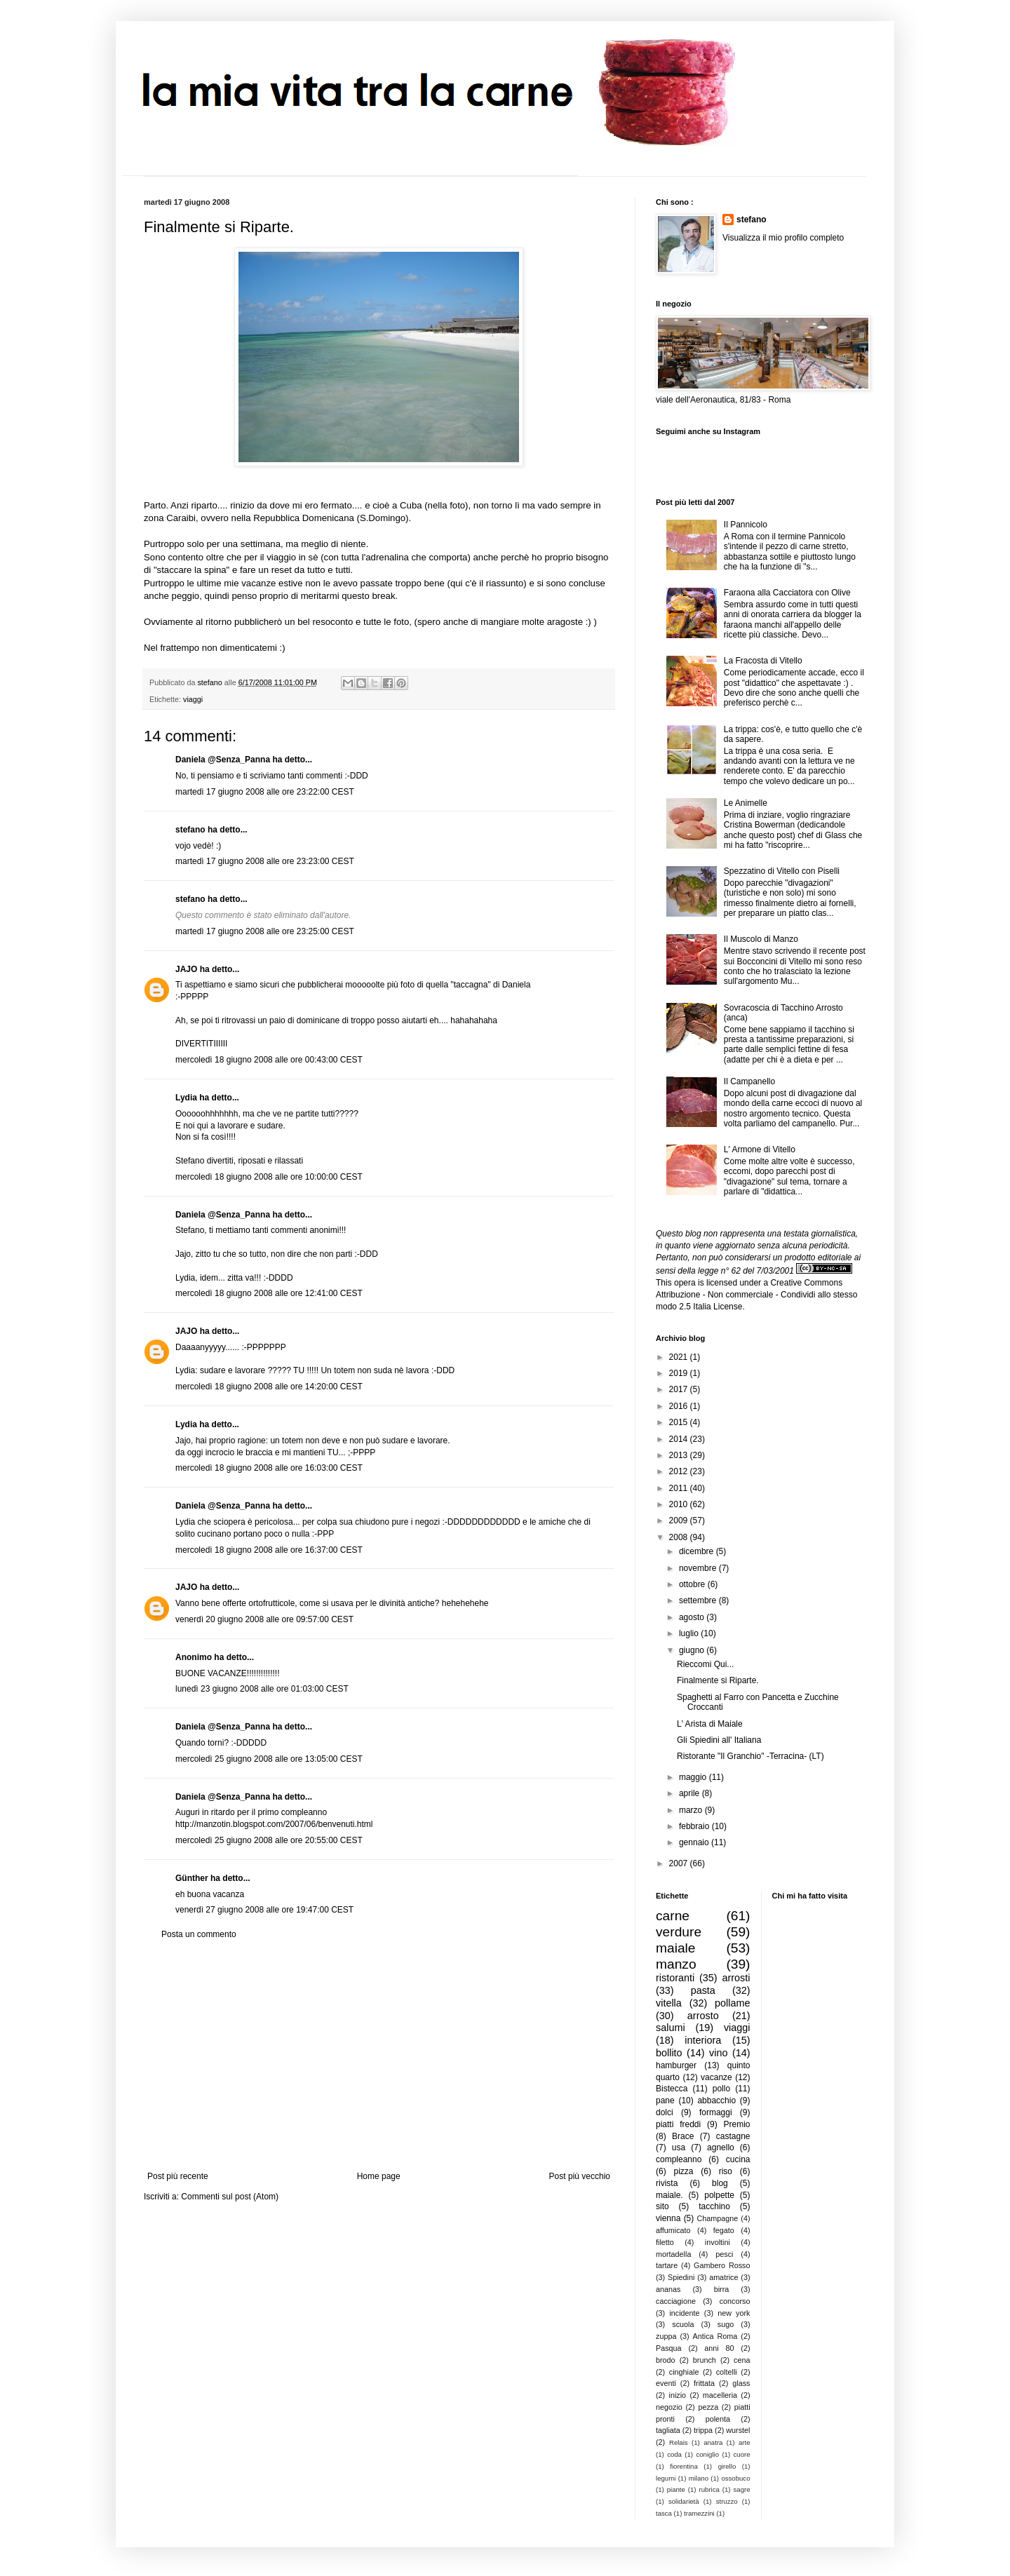 This screenshot has width=1010, height=2576. Describe the element at coordinates (262, 1689) in the screenshot. I see `lunedì 23 giugno 2008 alle ore 01:03:00 CEST` at that location.